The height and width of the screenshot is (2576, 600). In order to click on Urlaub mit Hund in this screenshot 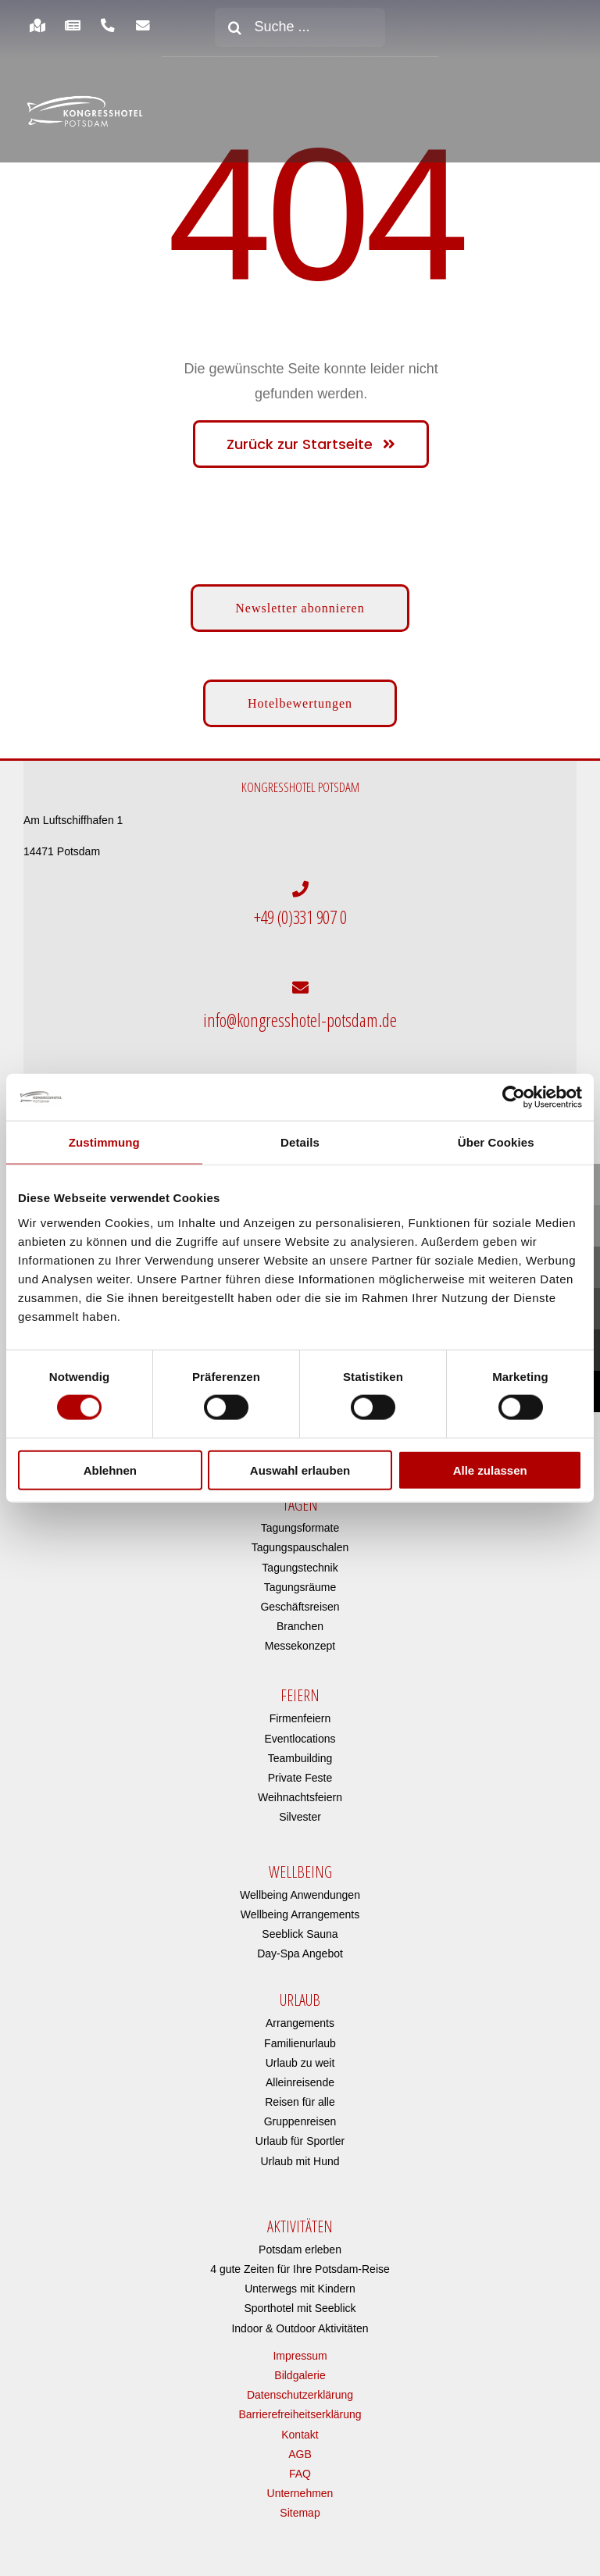, I will do `click(299, 2150)`.